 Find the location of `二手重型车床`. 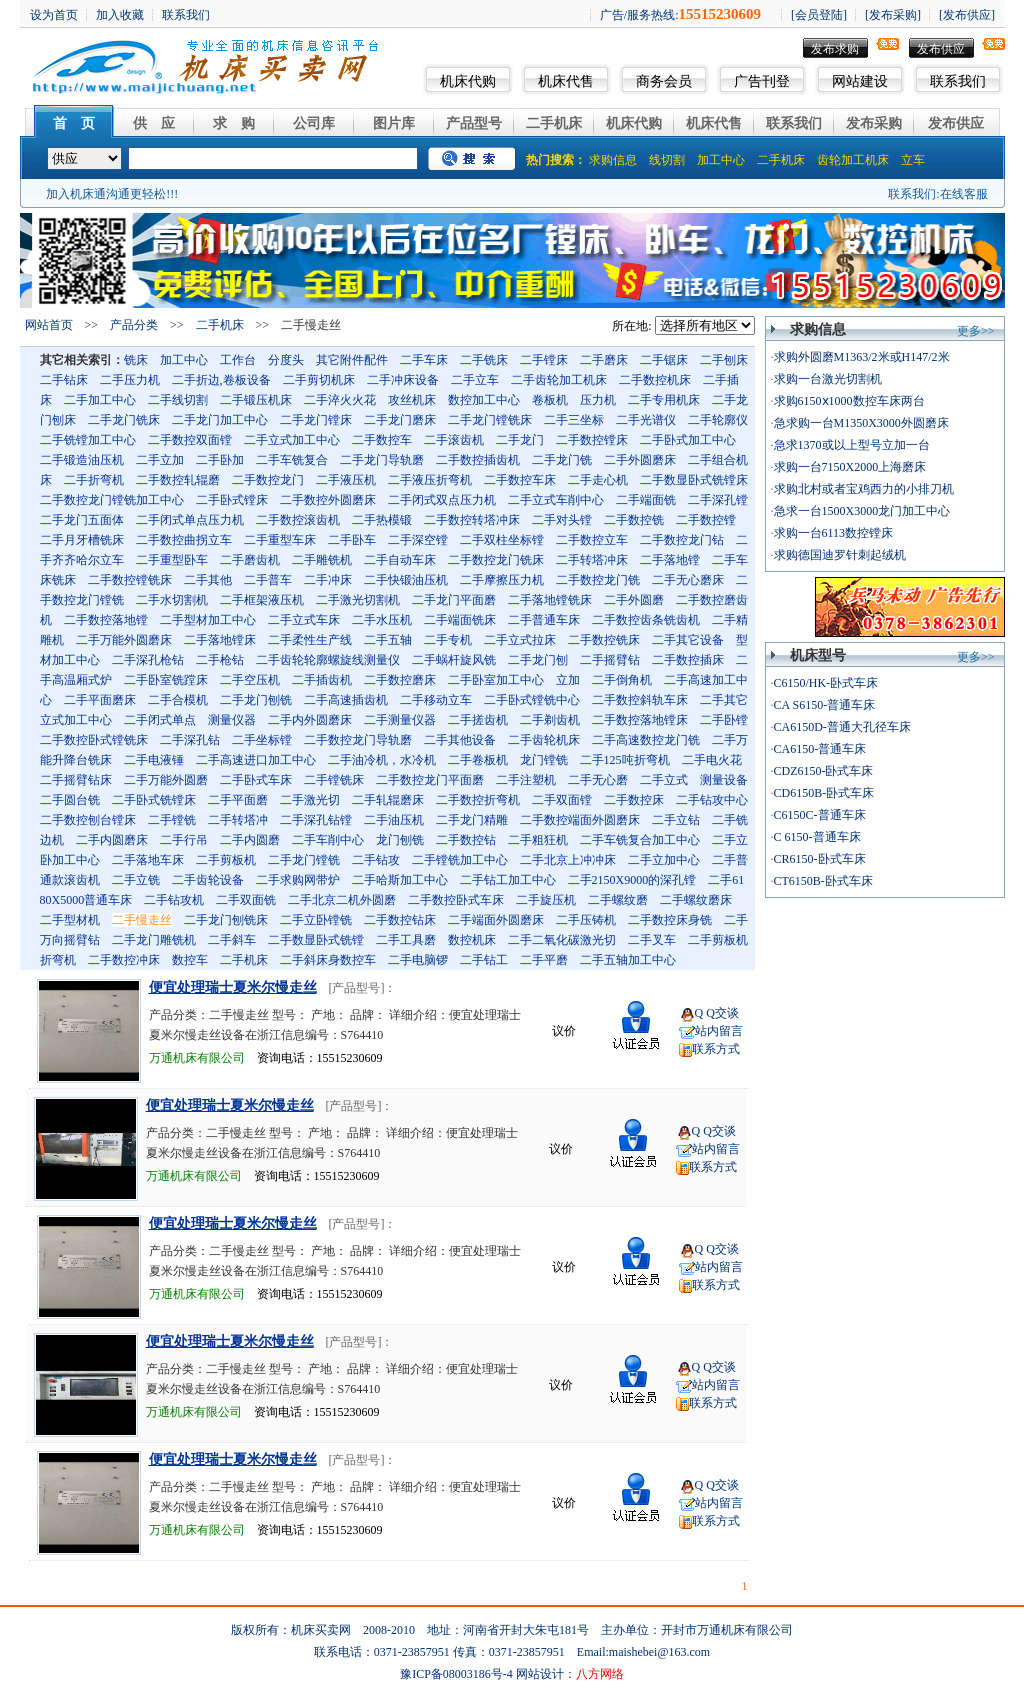

二手重型车床 is located at coordinates (280, 540).